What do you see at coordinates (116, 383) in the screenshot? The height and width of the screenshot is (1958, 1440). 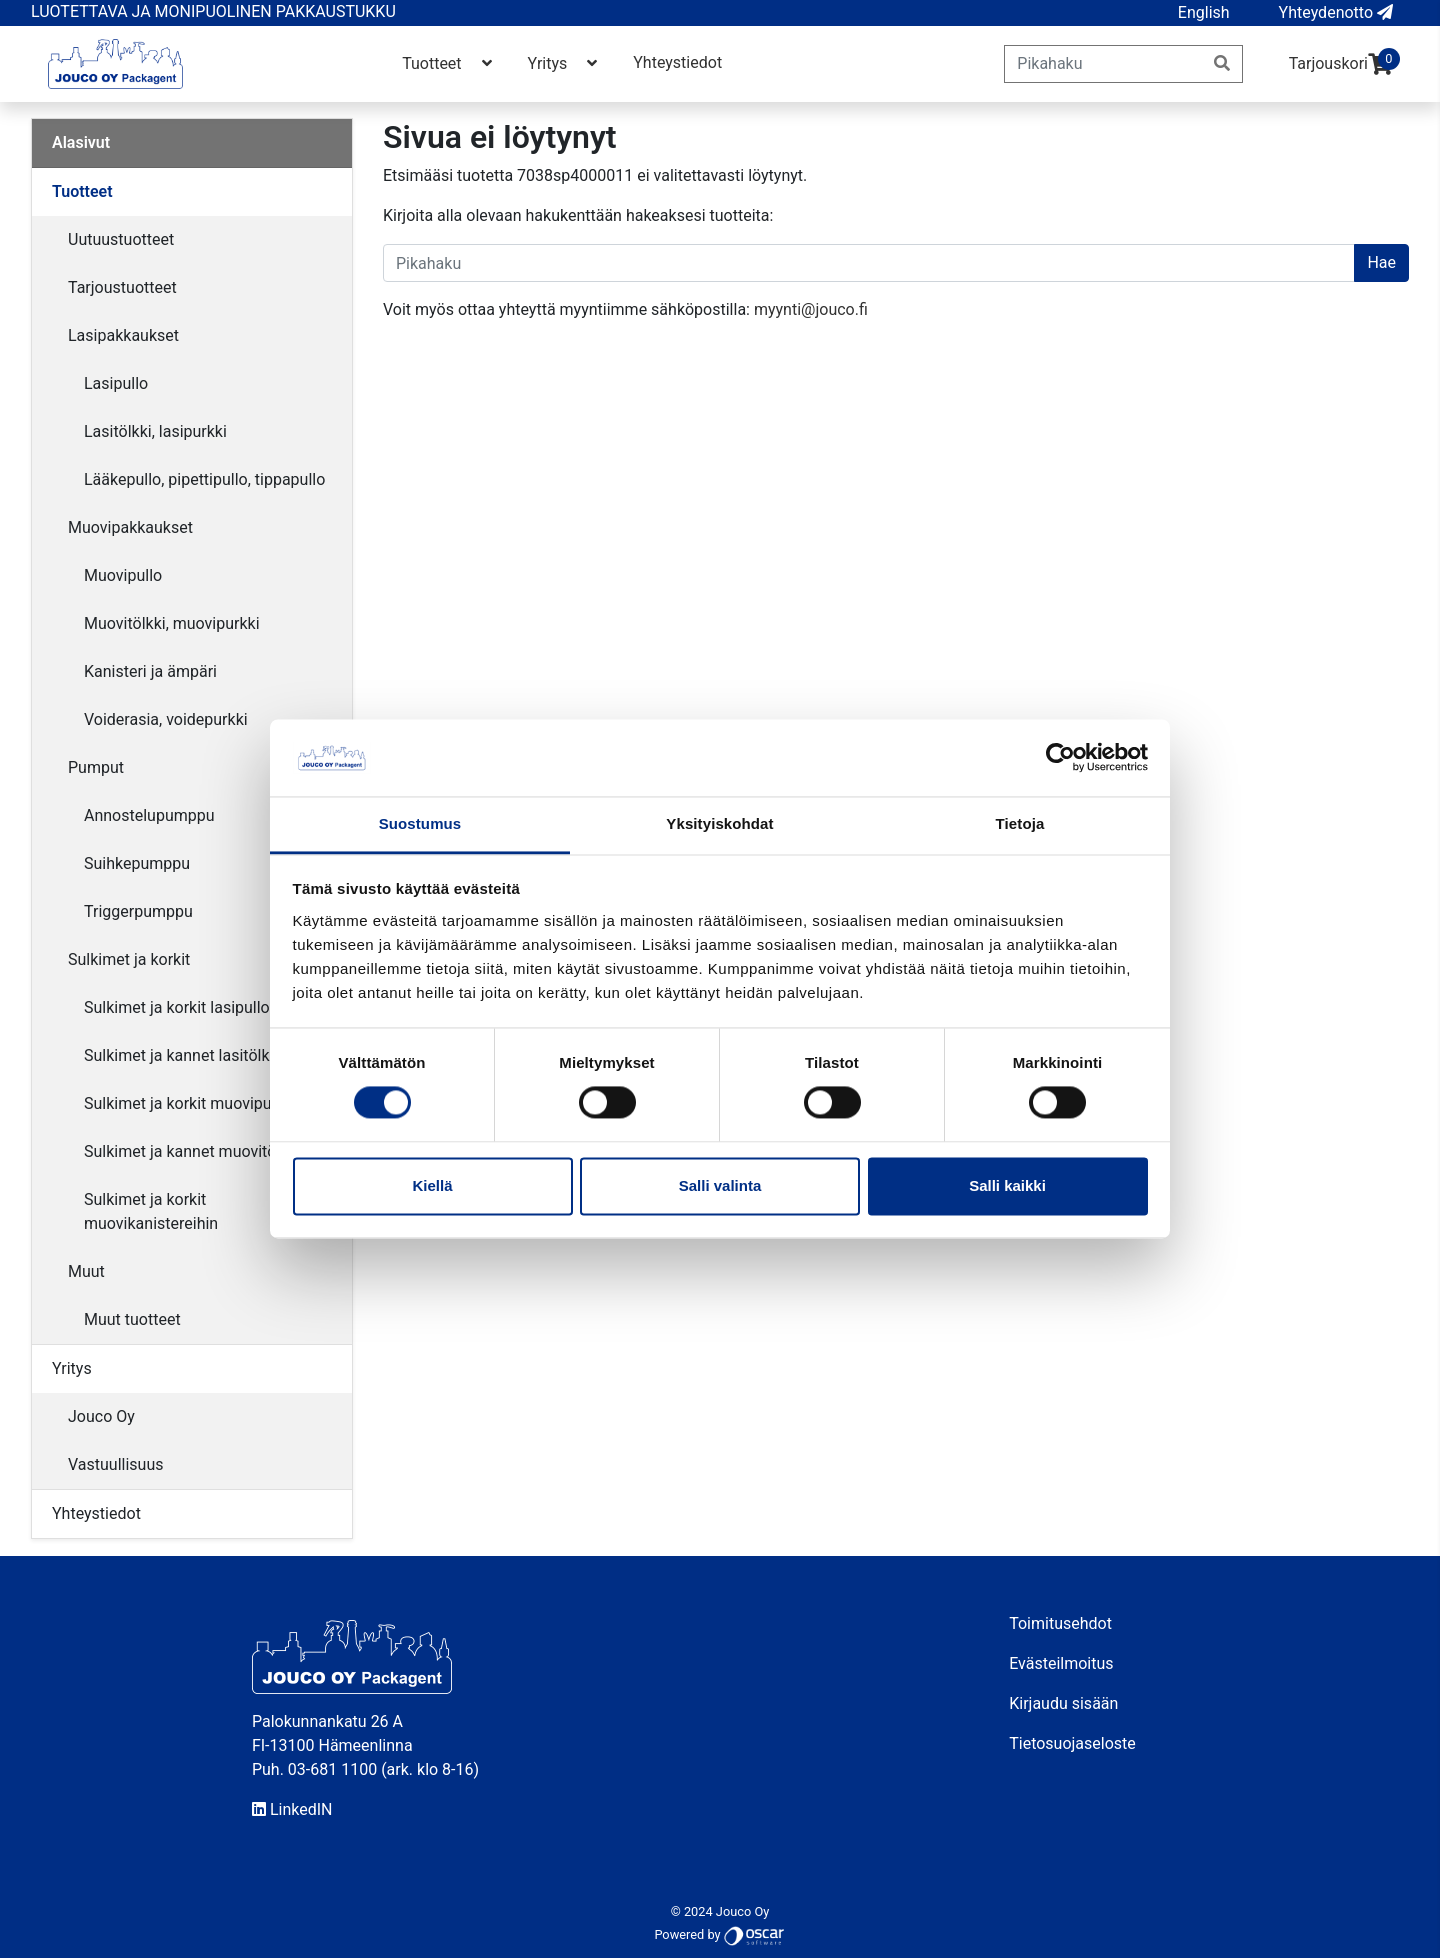 I see `Lasipullo` at bounding box center [116, 383].